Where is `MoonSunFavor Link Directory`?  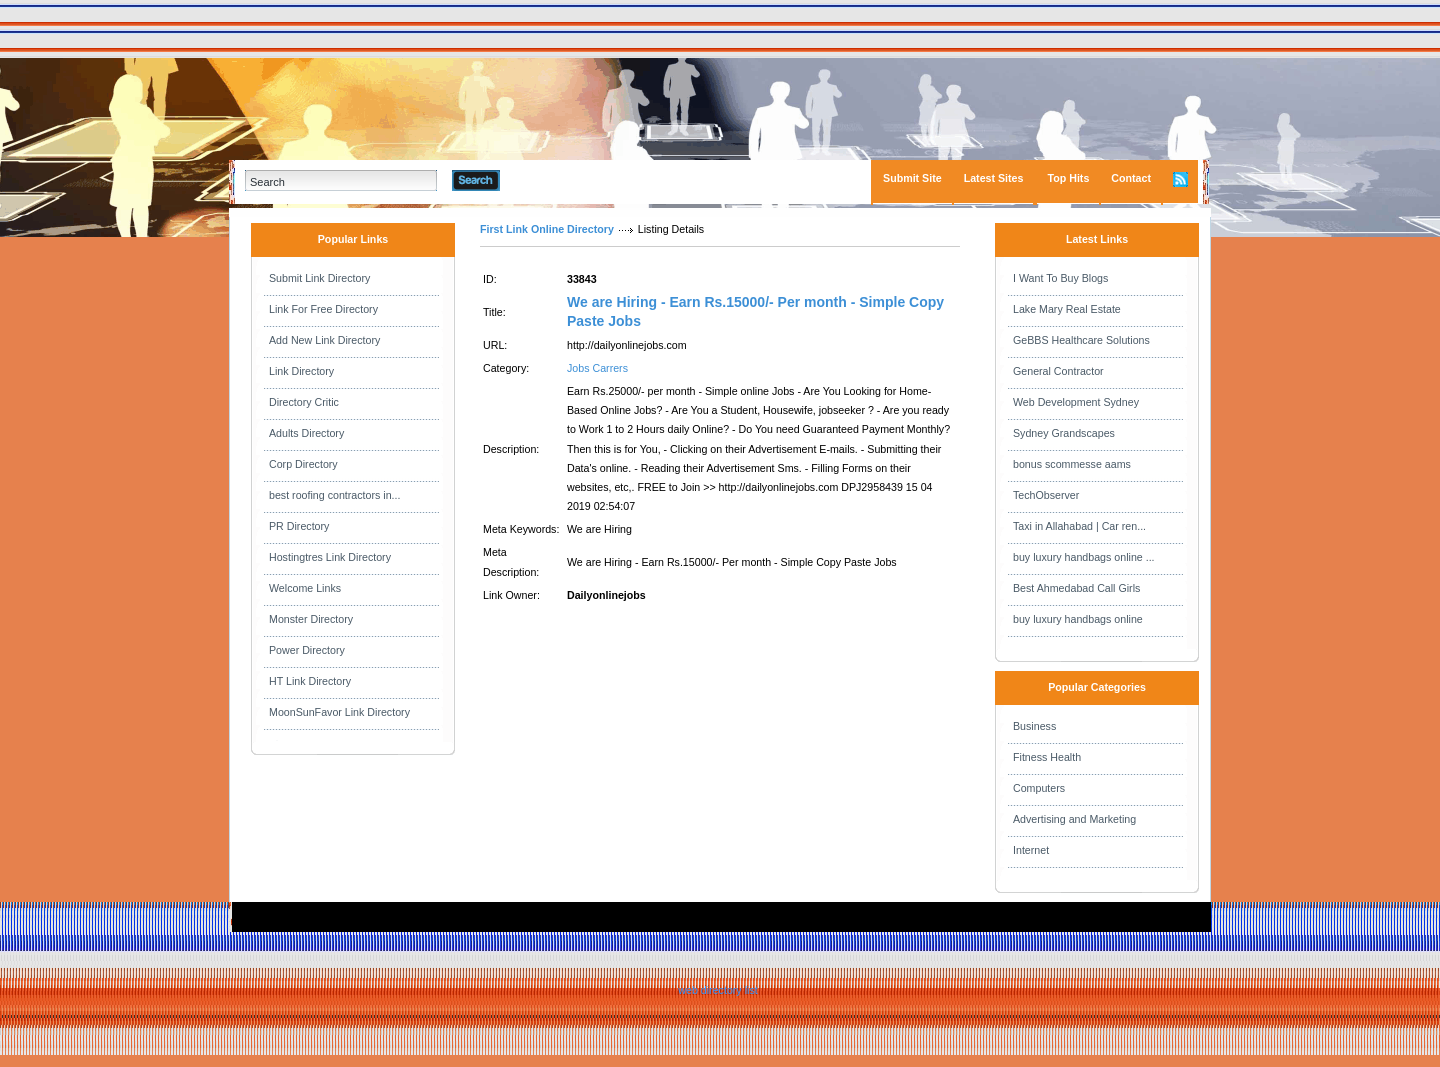
MoonSunFavor Link Directory is located at coordinates (339, 712).